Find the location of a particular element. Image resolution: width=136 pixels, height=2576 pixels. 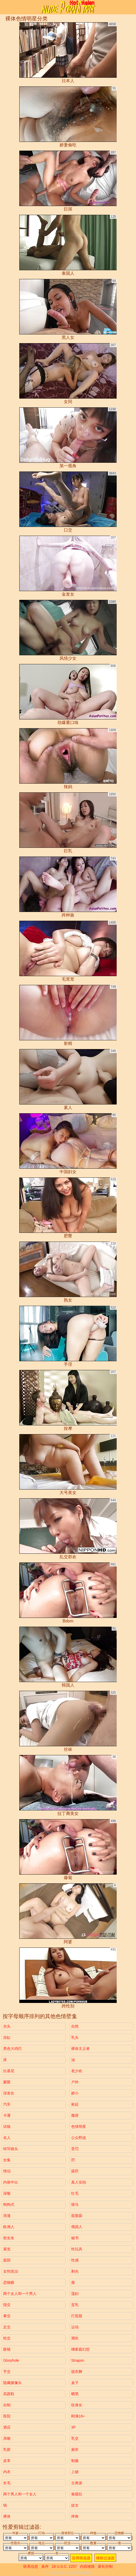

拳交 is located at coordinates (7, 2316).